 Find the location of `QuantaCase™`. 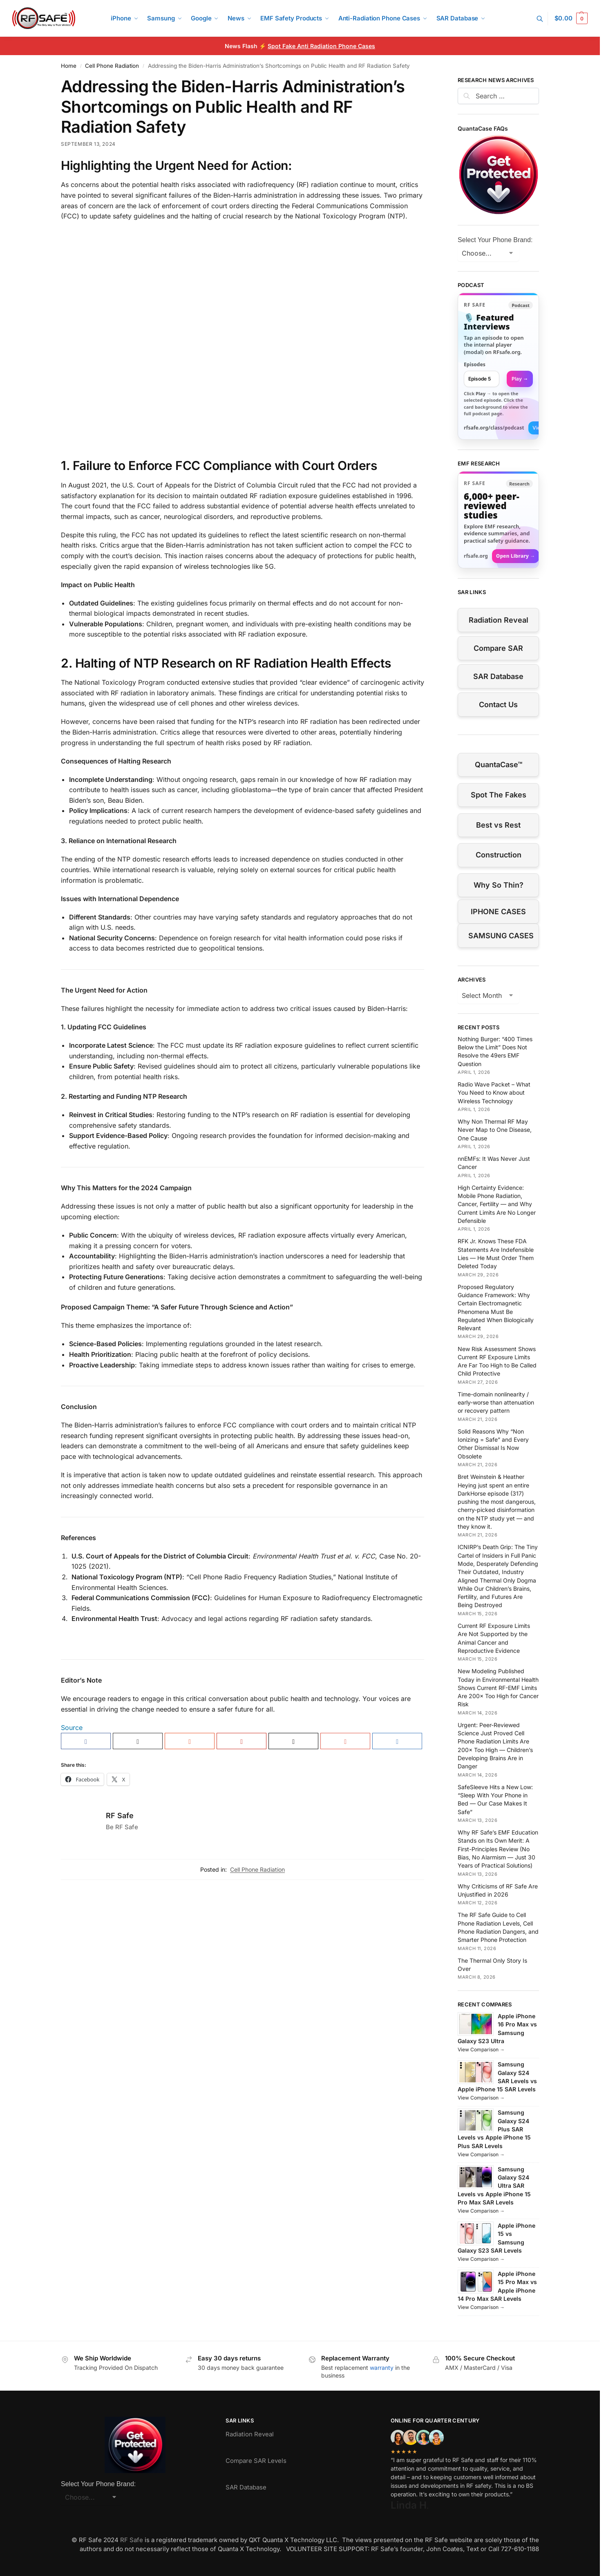

QuantaCase™ is located at coordinates (498, 764).